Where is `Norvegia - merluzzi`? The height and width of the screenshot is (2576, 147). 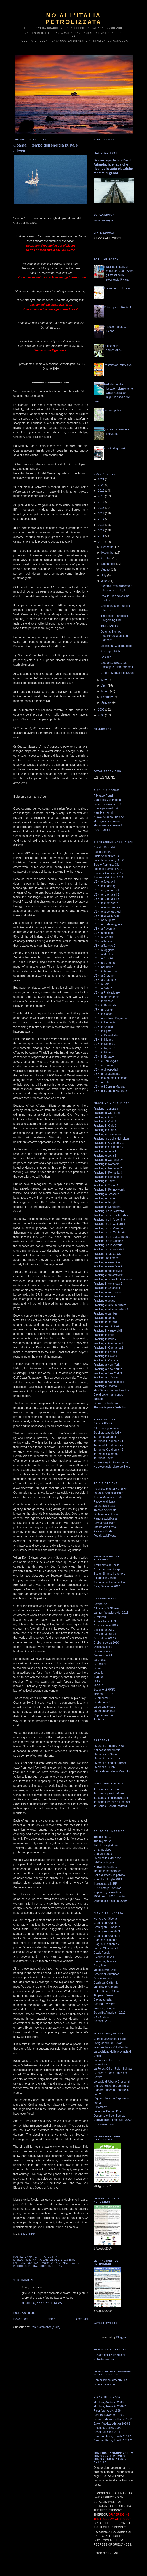
Norvegia - merluzzi is located at coordinates (106, 808).